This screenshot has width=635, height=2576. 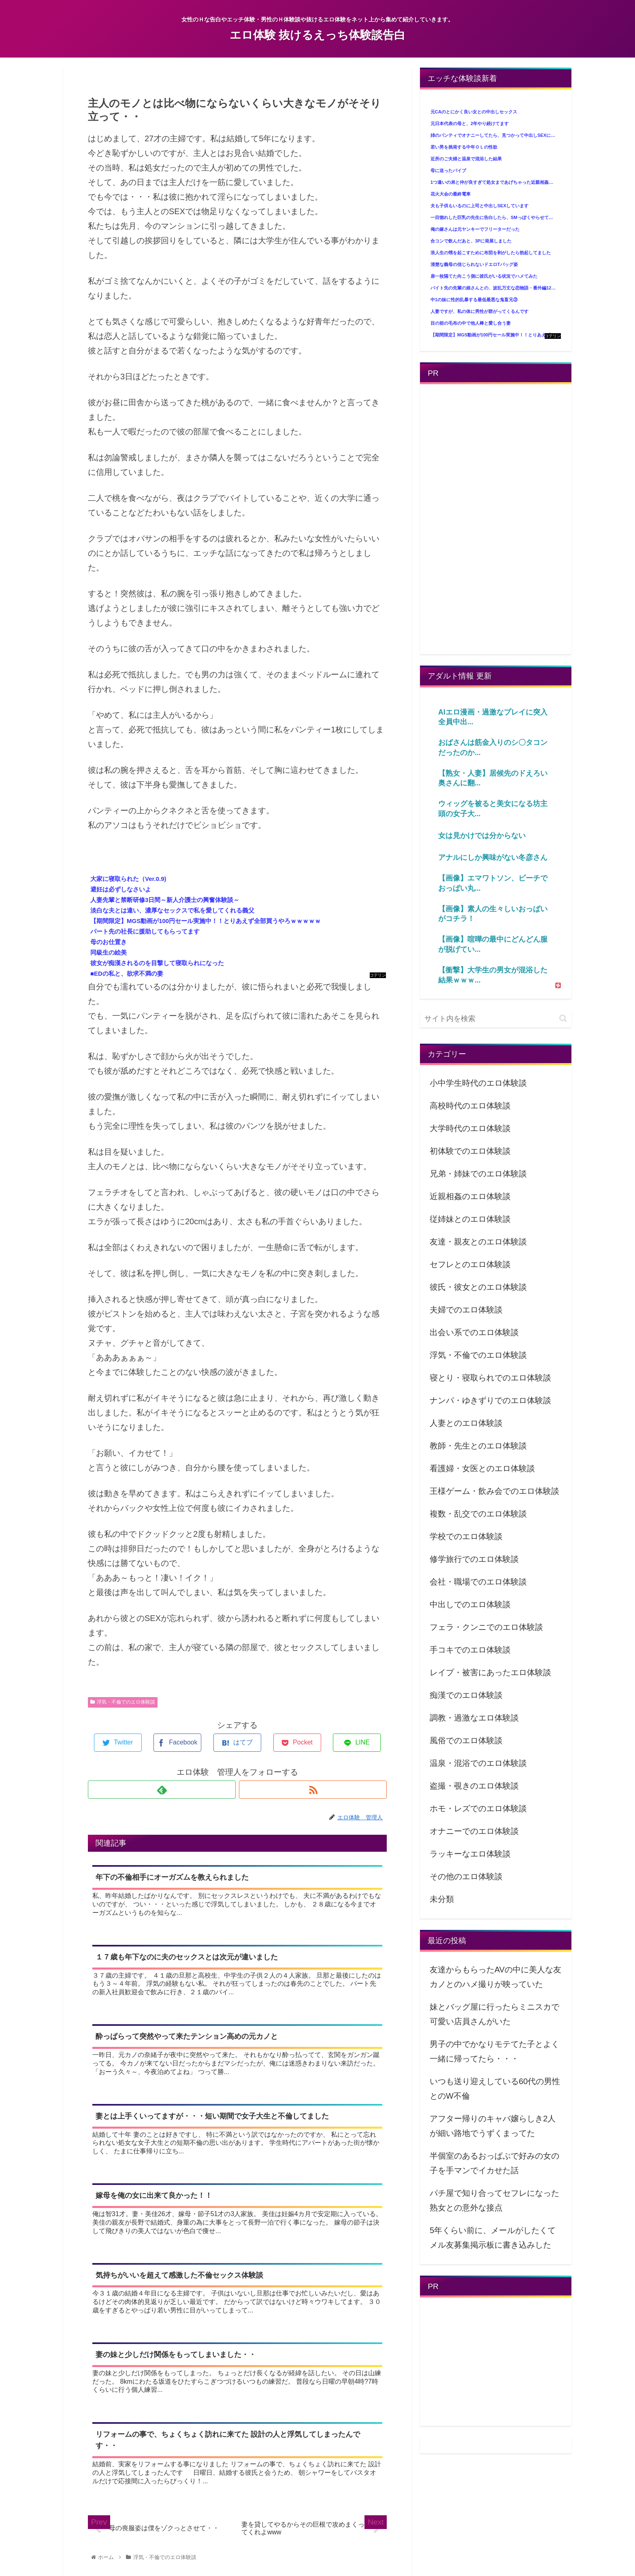 What do you see at coordinates (482, 1468) in the screenshot?
I see `看護婦・女医とのエロ体験談` at bounding box center [482, 1468].